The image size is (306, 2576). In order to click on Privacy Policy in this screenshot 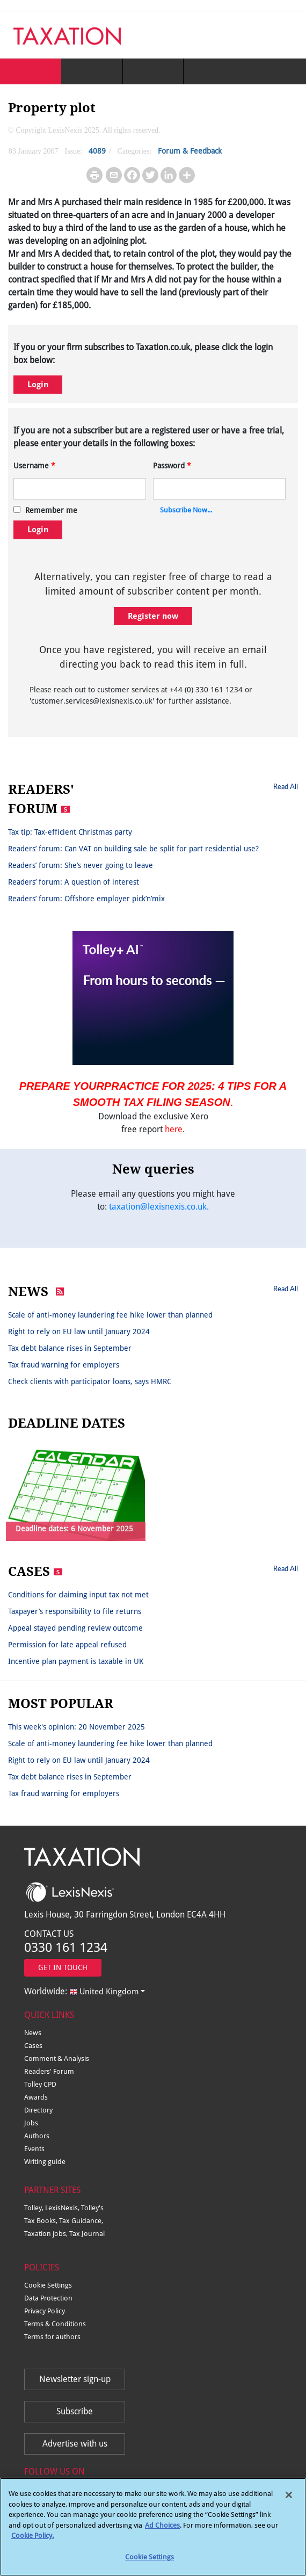, I will do `click(44, 2311)`.